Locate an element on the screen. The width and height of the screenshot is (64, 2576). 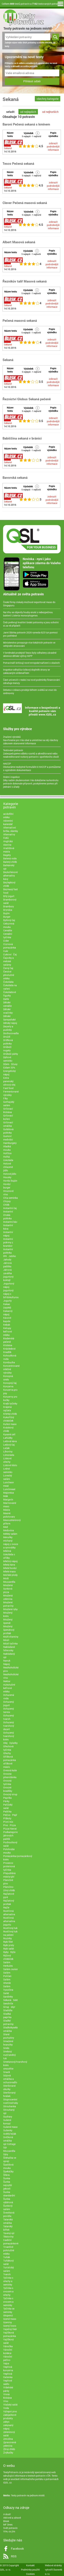
Knedlík is located at coordinates (7, 1352).